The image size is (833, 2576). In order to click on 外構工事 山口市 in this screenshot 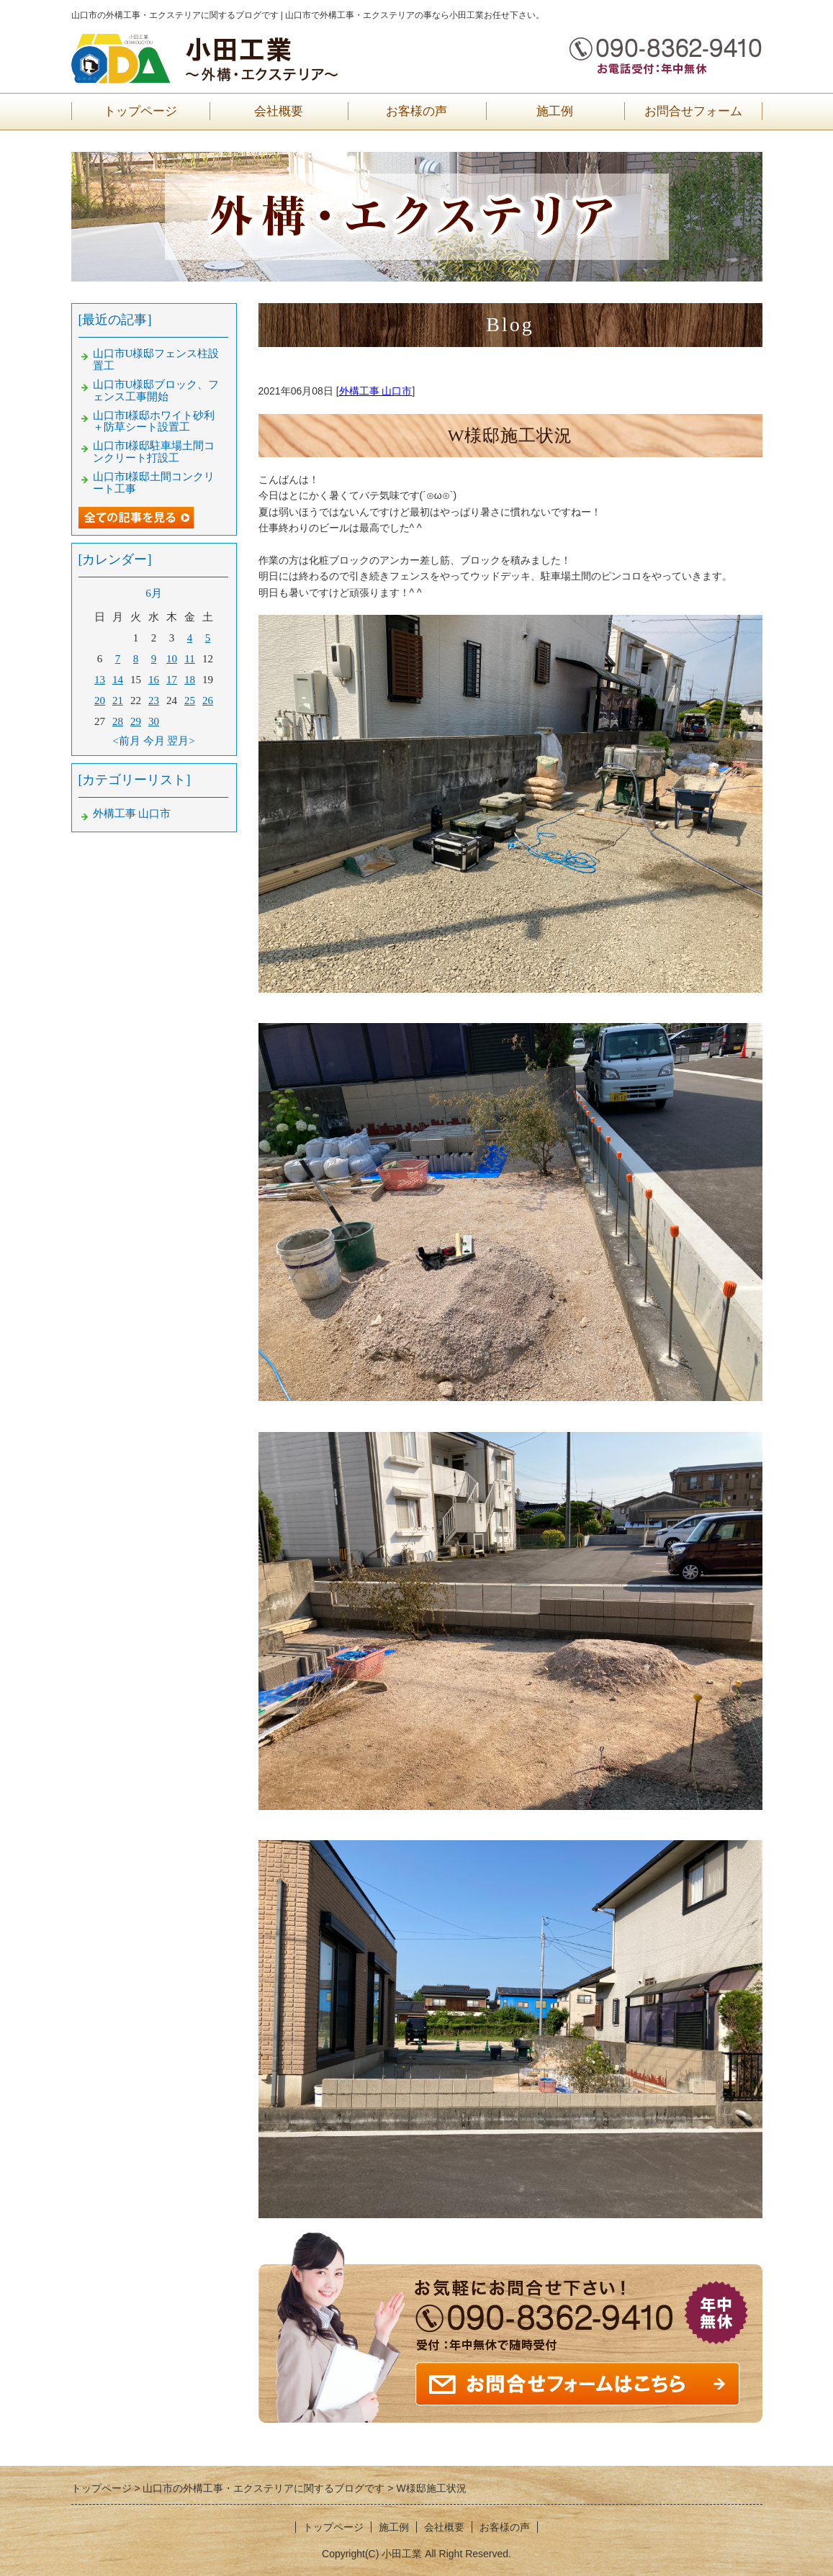, I will do `click(376, 391)`.